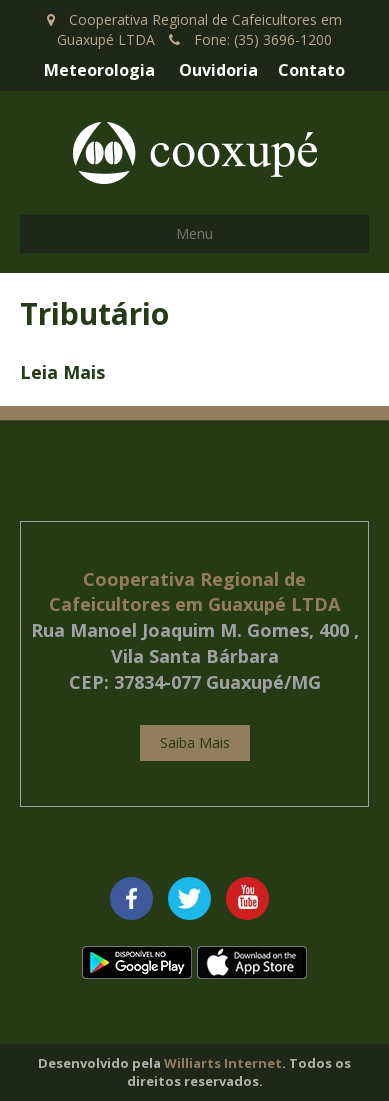 The width and height of the screenshot is (389, 1101). What do you see at coordinates (94, 313) in the screenshot?
I see `Tributário` at bounding box center [94, 313].